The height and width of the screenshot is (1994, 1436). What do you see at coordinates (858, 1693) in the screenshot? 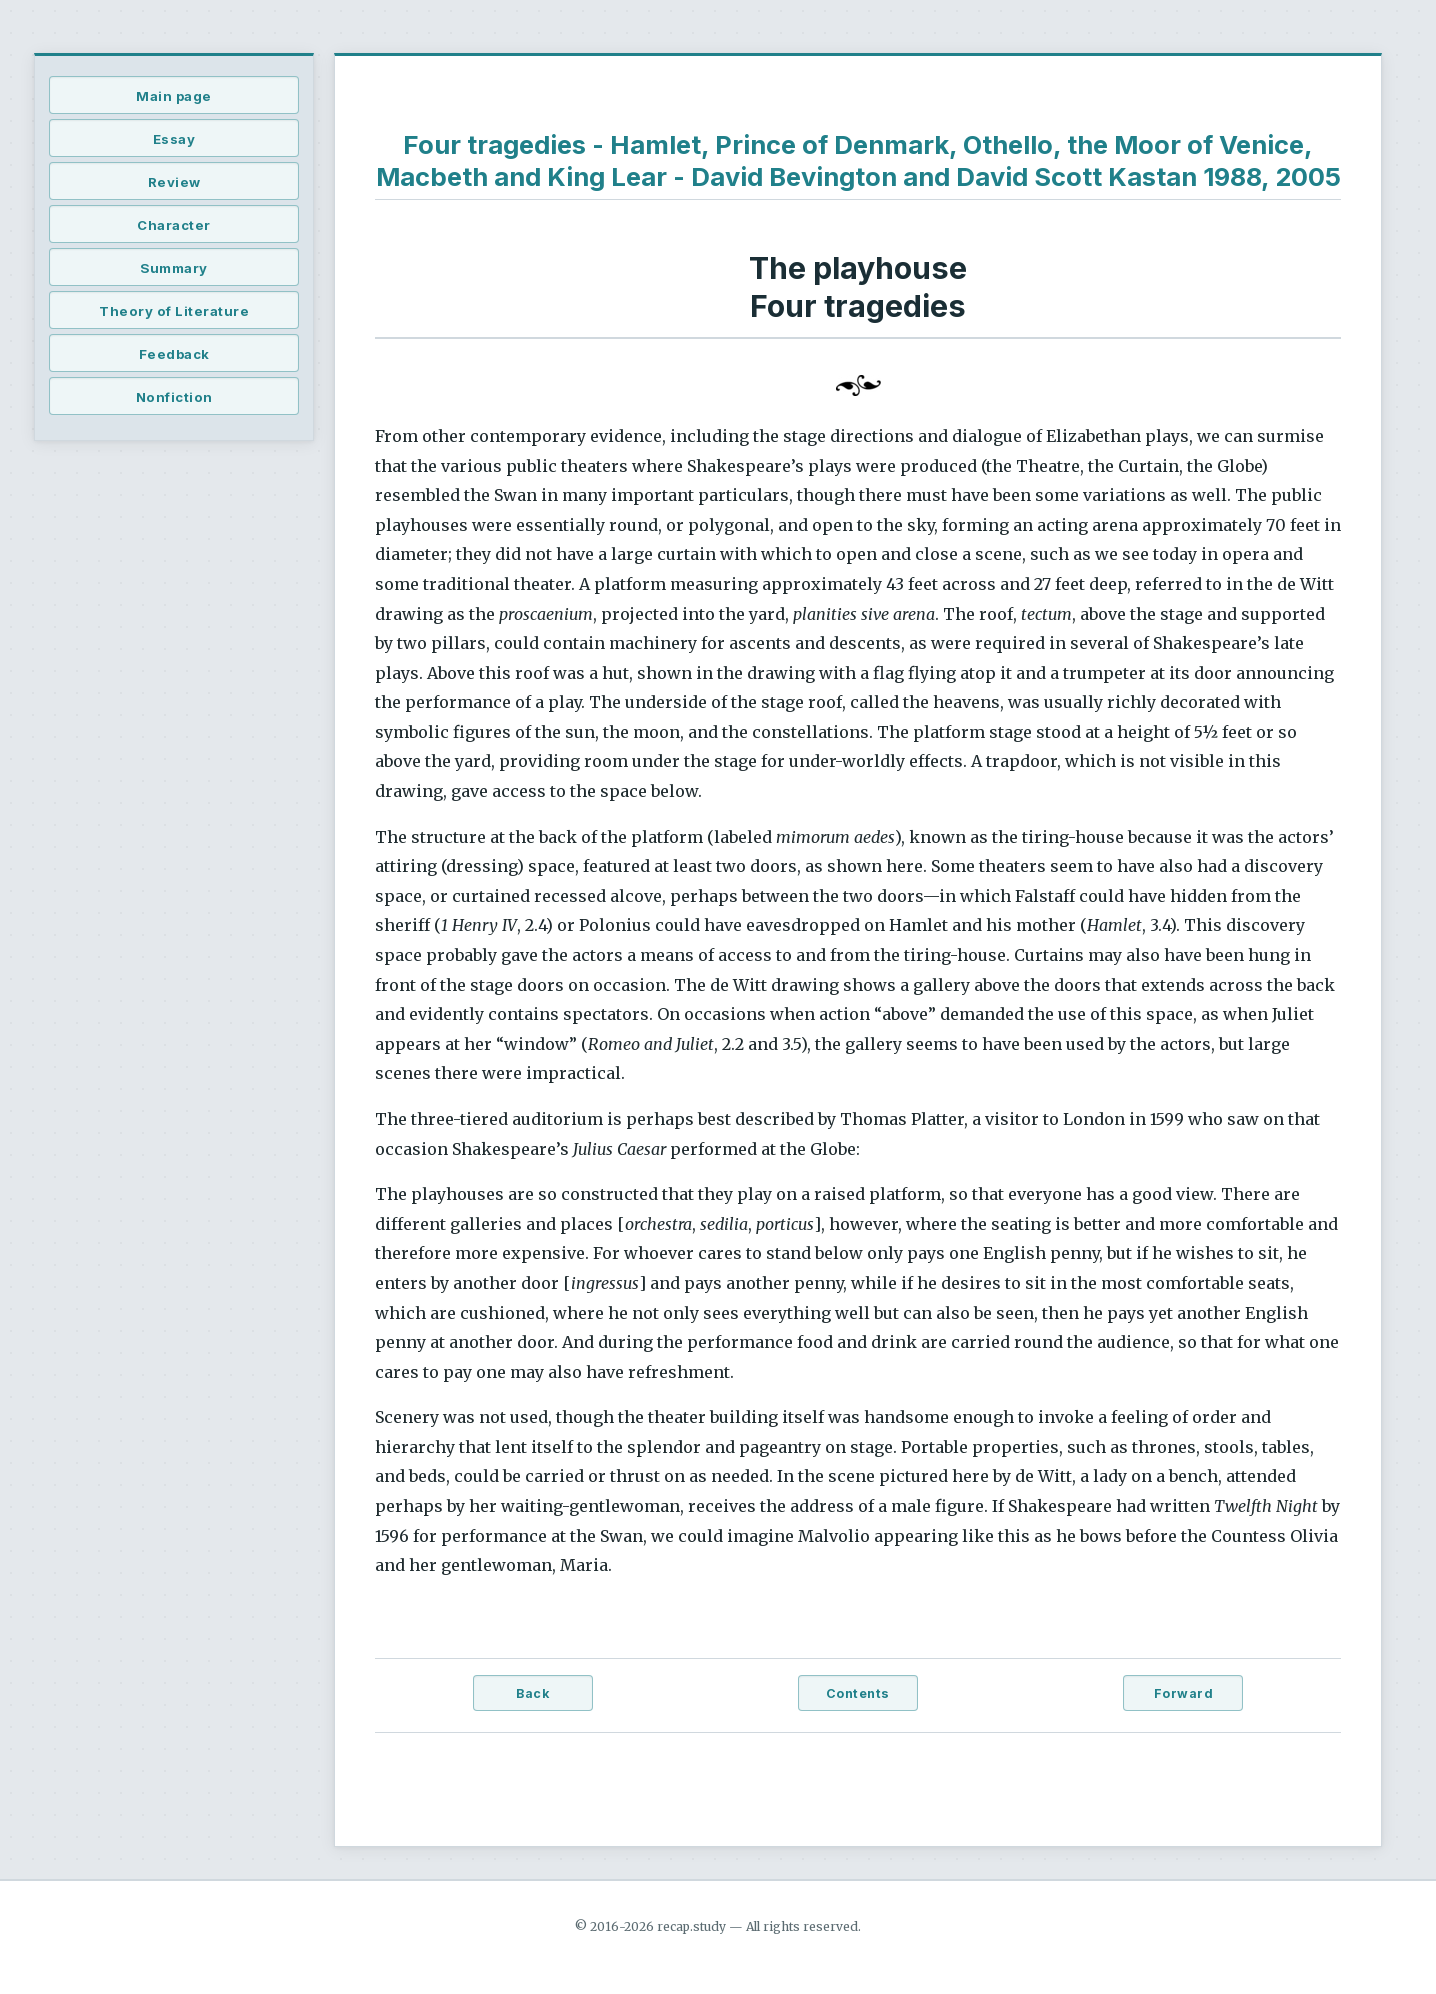
I see `Contents` at bounding box center [858, 1693].